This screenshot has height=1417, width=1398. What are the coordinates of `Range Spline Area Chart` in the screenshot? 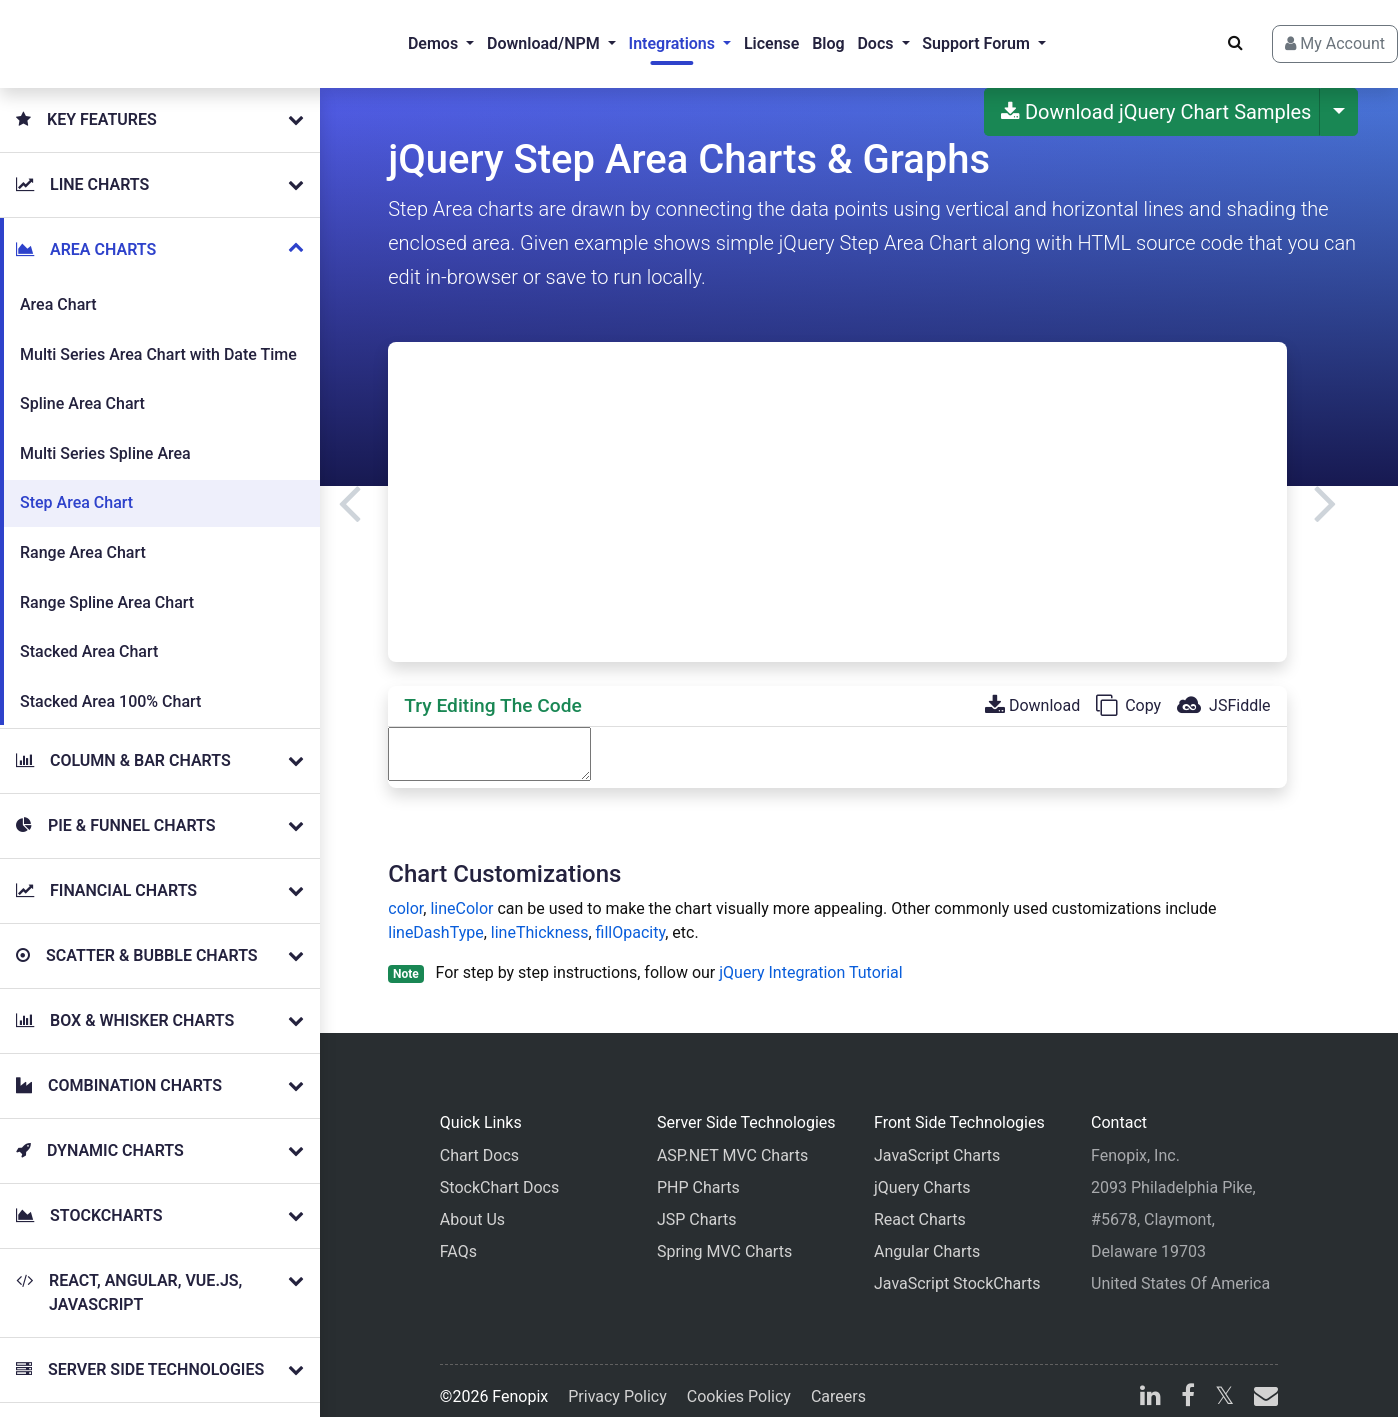 It's located at (107, 586).